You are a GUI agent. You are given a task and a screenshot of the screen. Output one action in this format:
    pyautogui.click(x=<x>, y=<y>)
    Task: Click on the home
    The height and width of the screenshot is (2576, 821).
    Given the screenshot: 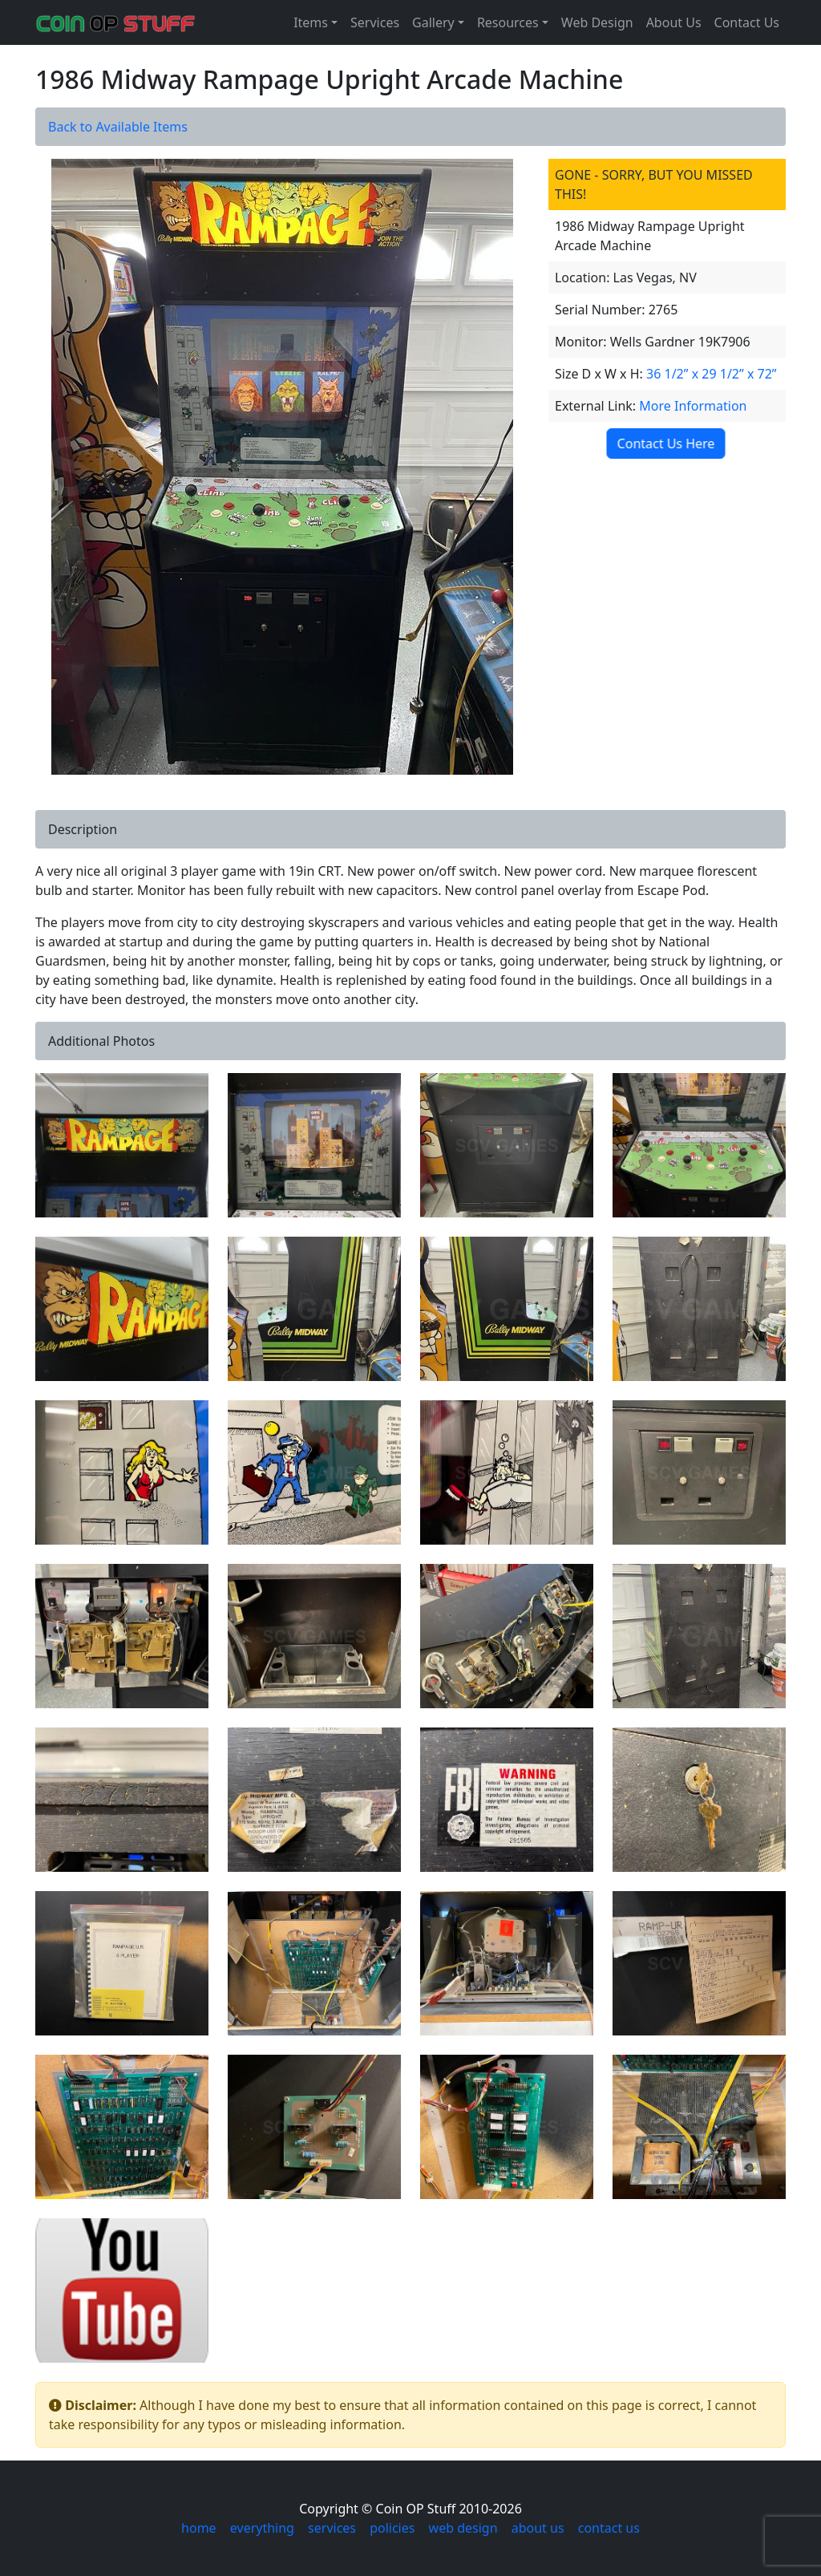 What is the action you would take?
    pyautogui.click(x=198, y=2528)
    